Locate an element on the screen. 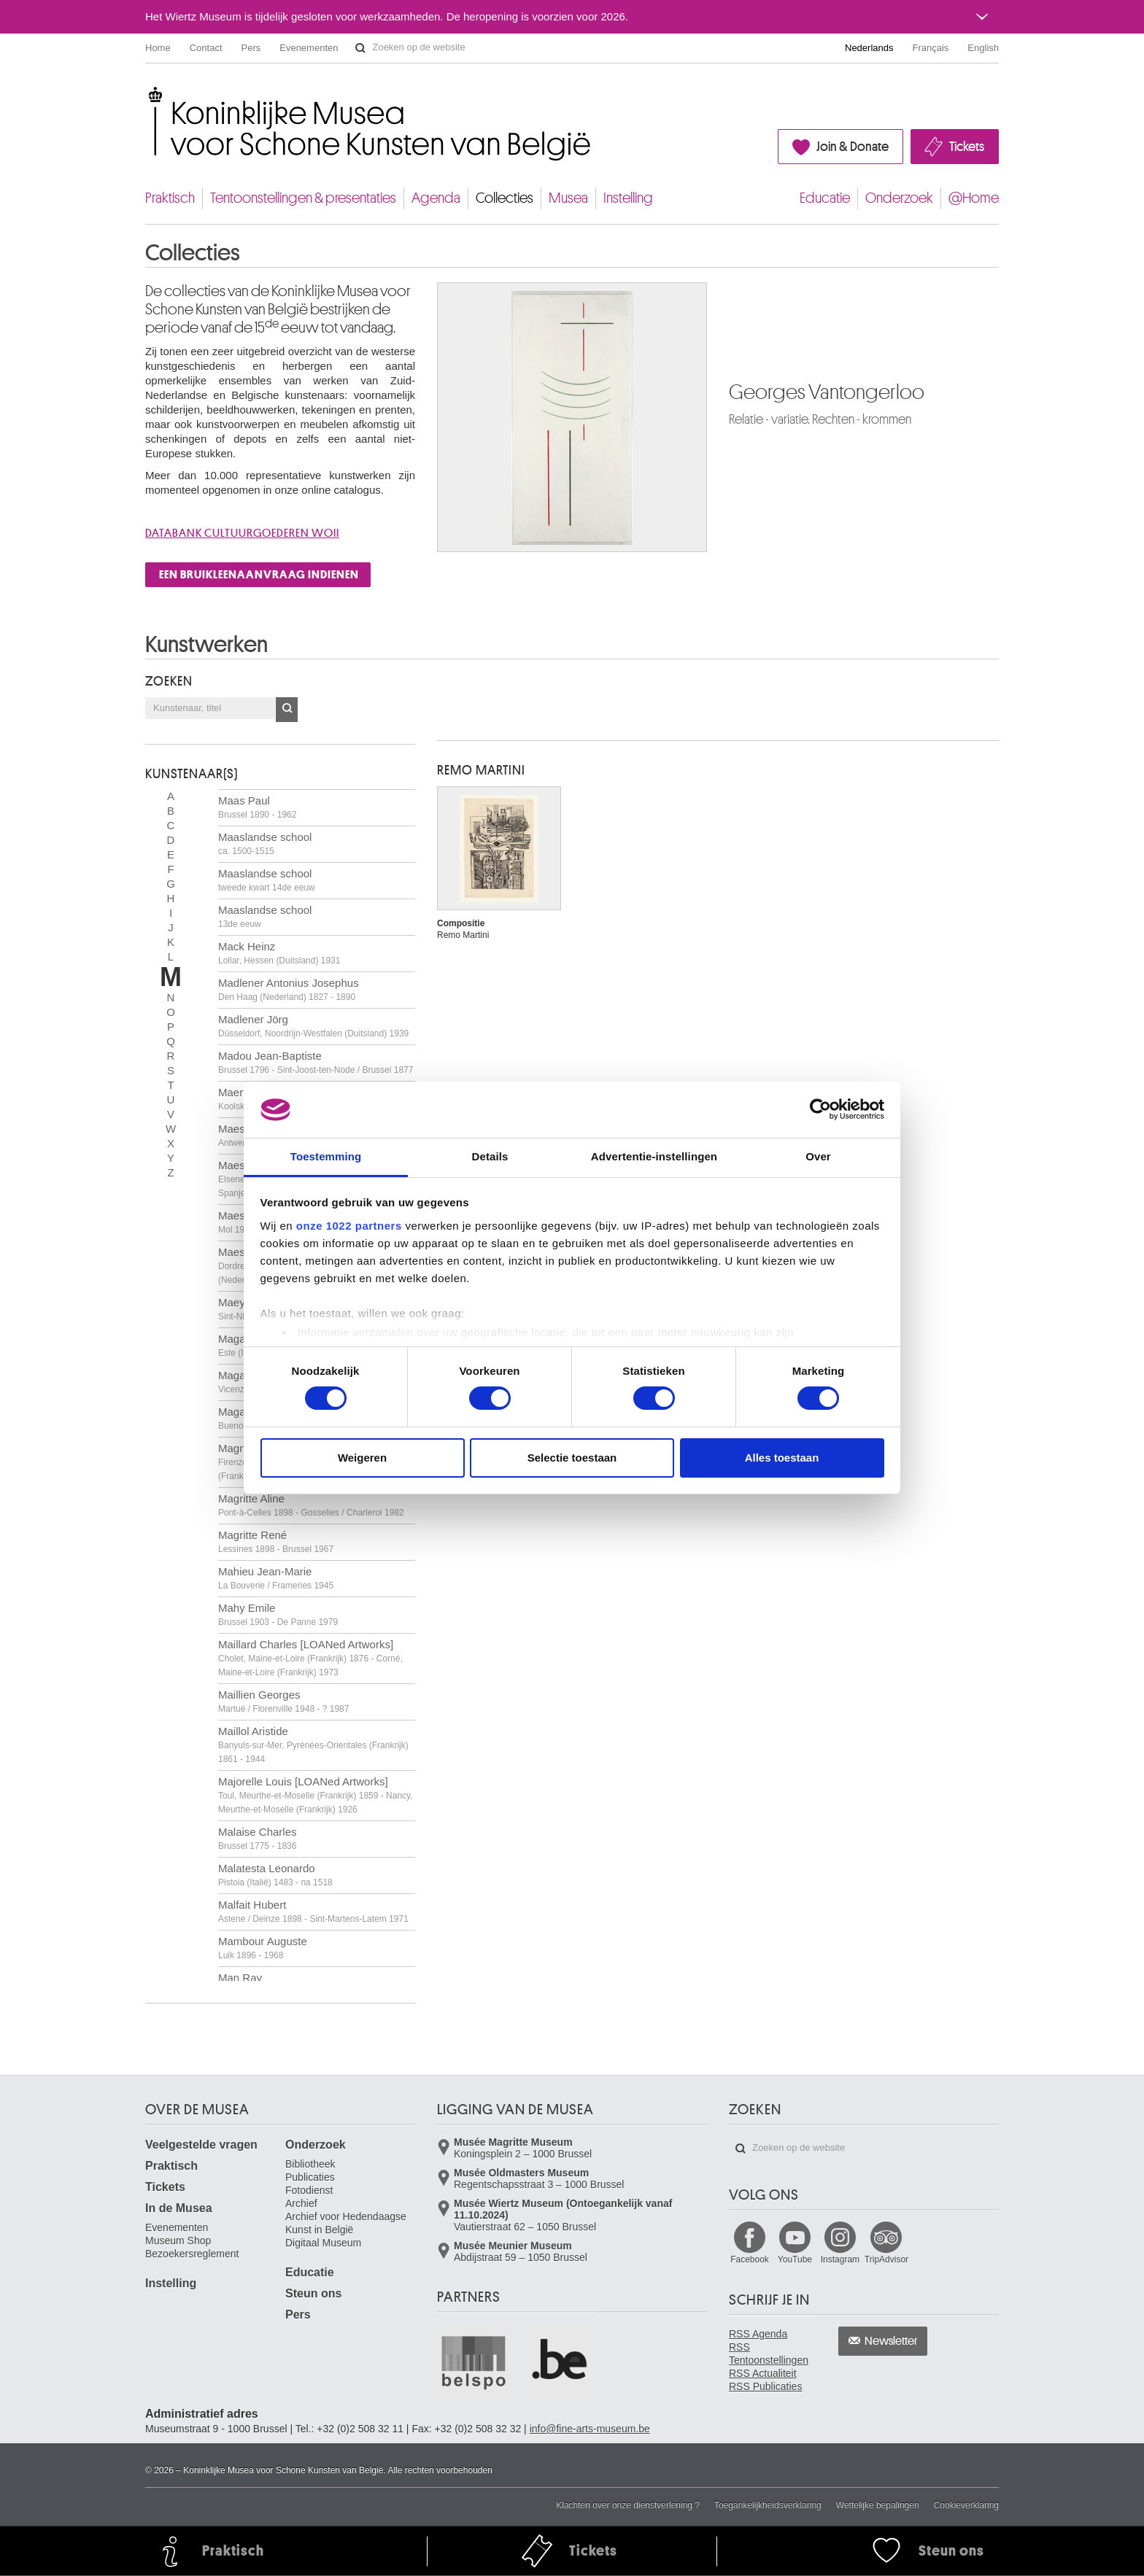 This screenshot has width=1144, height=2576. Selectie toestaan is located at coordinates (572, 1457).